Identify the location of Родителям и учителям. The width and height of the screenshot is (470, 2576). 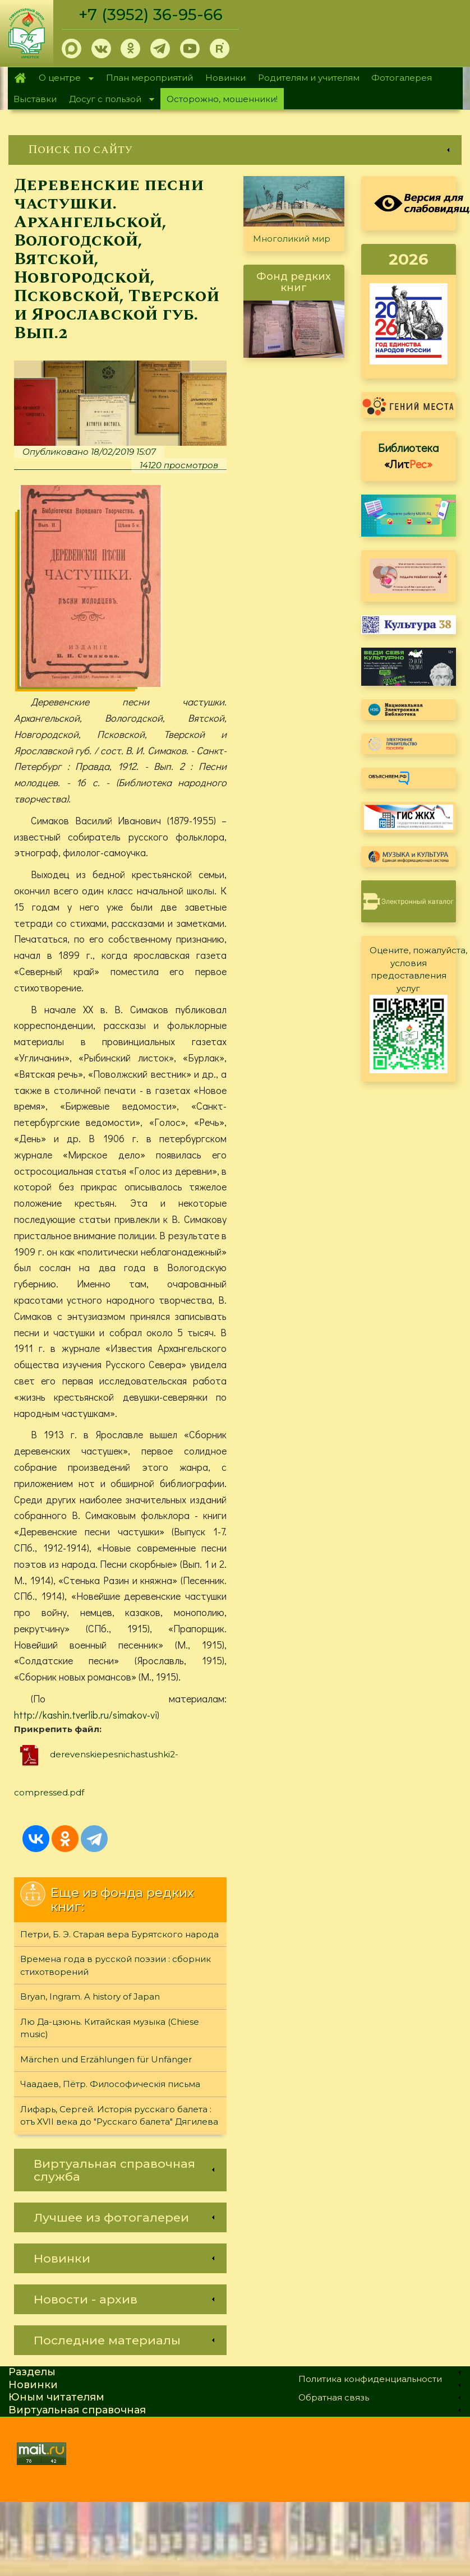
(309, 77).